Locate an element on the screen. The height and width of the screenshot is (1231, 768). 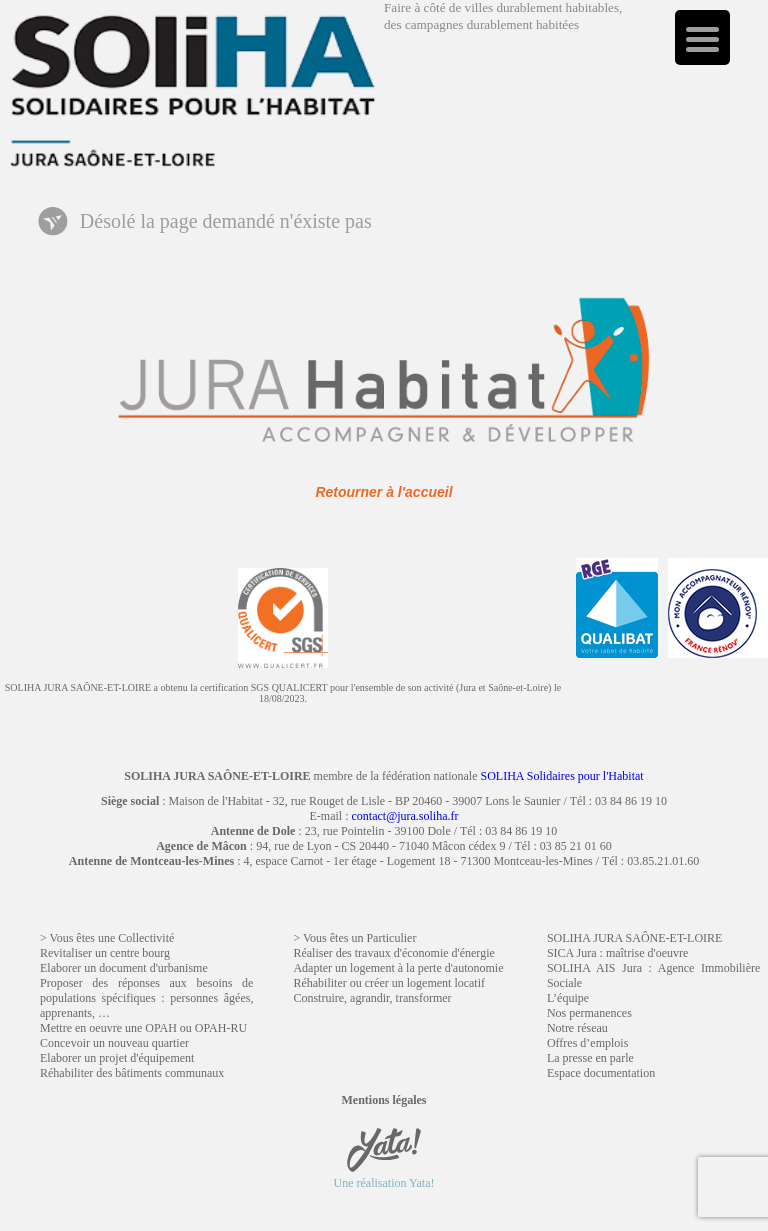
Retourner à l'accueil is located at coordinates (383, 492).